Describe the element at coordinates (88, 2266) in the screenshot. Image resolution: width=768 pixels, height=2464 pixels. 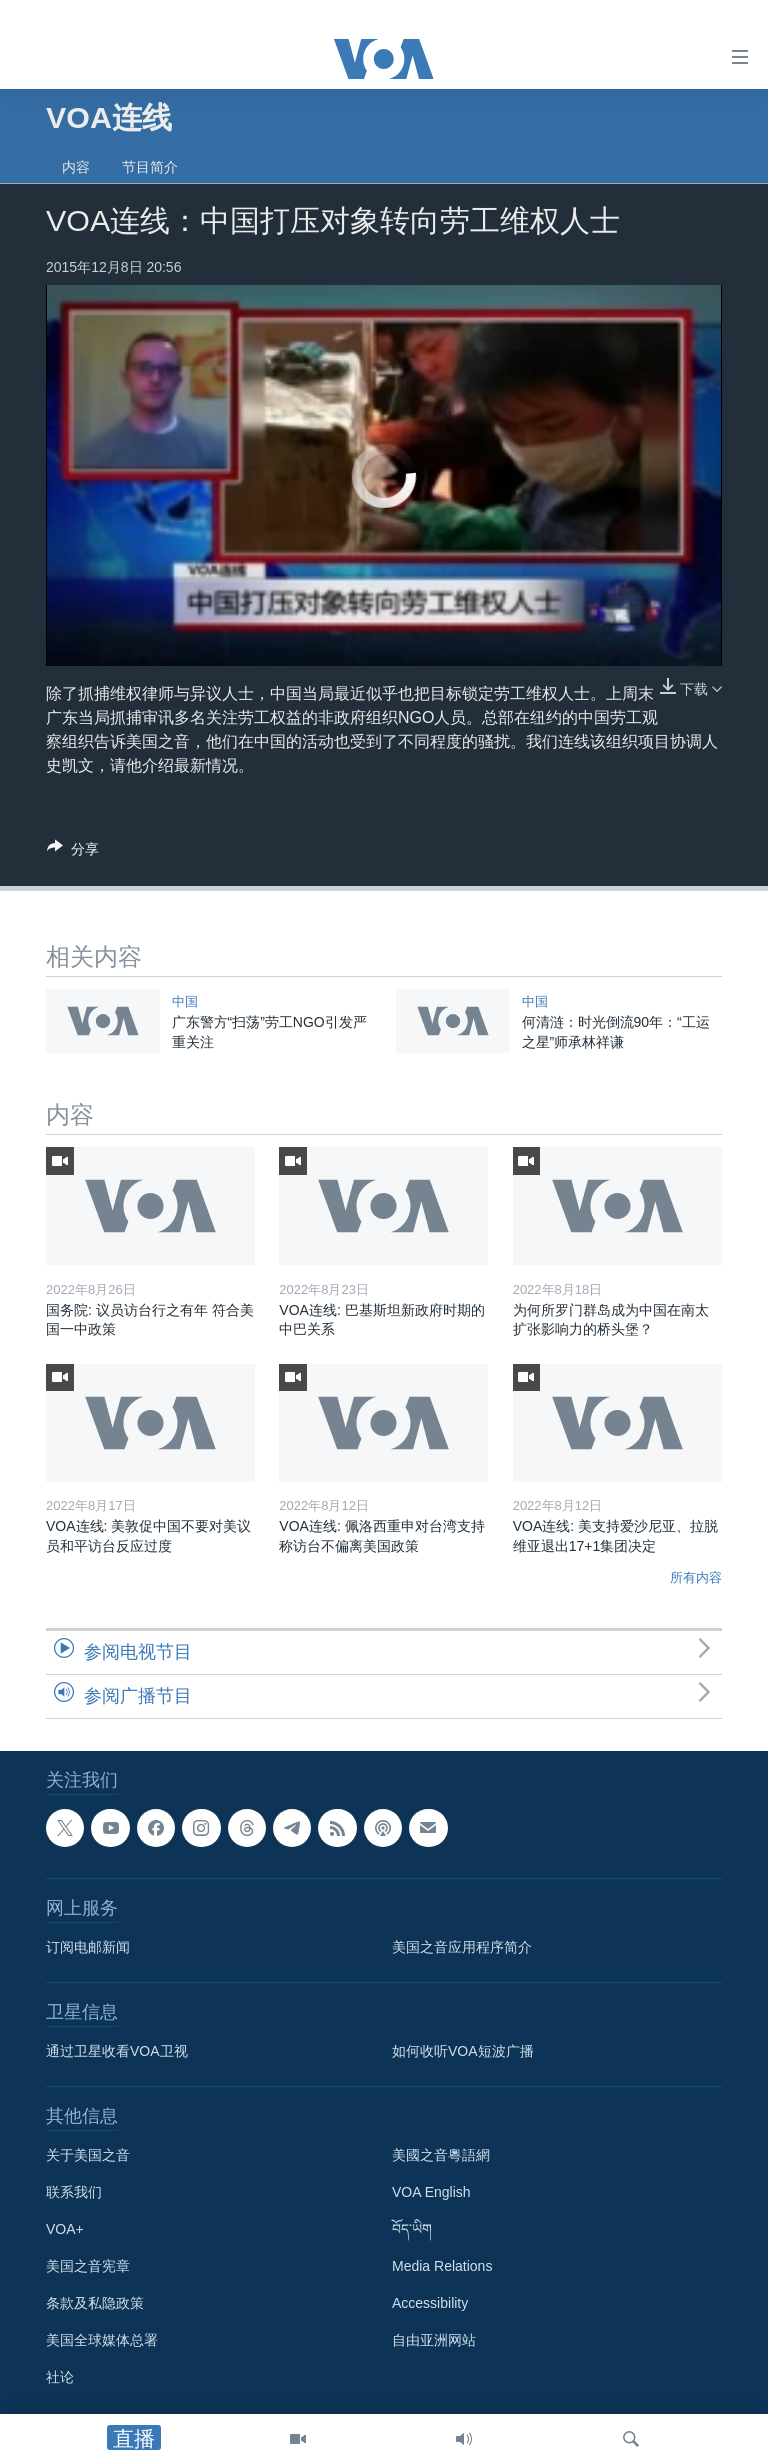
I see `美国之音宪章` at that location.